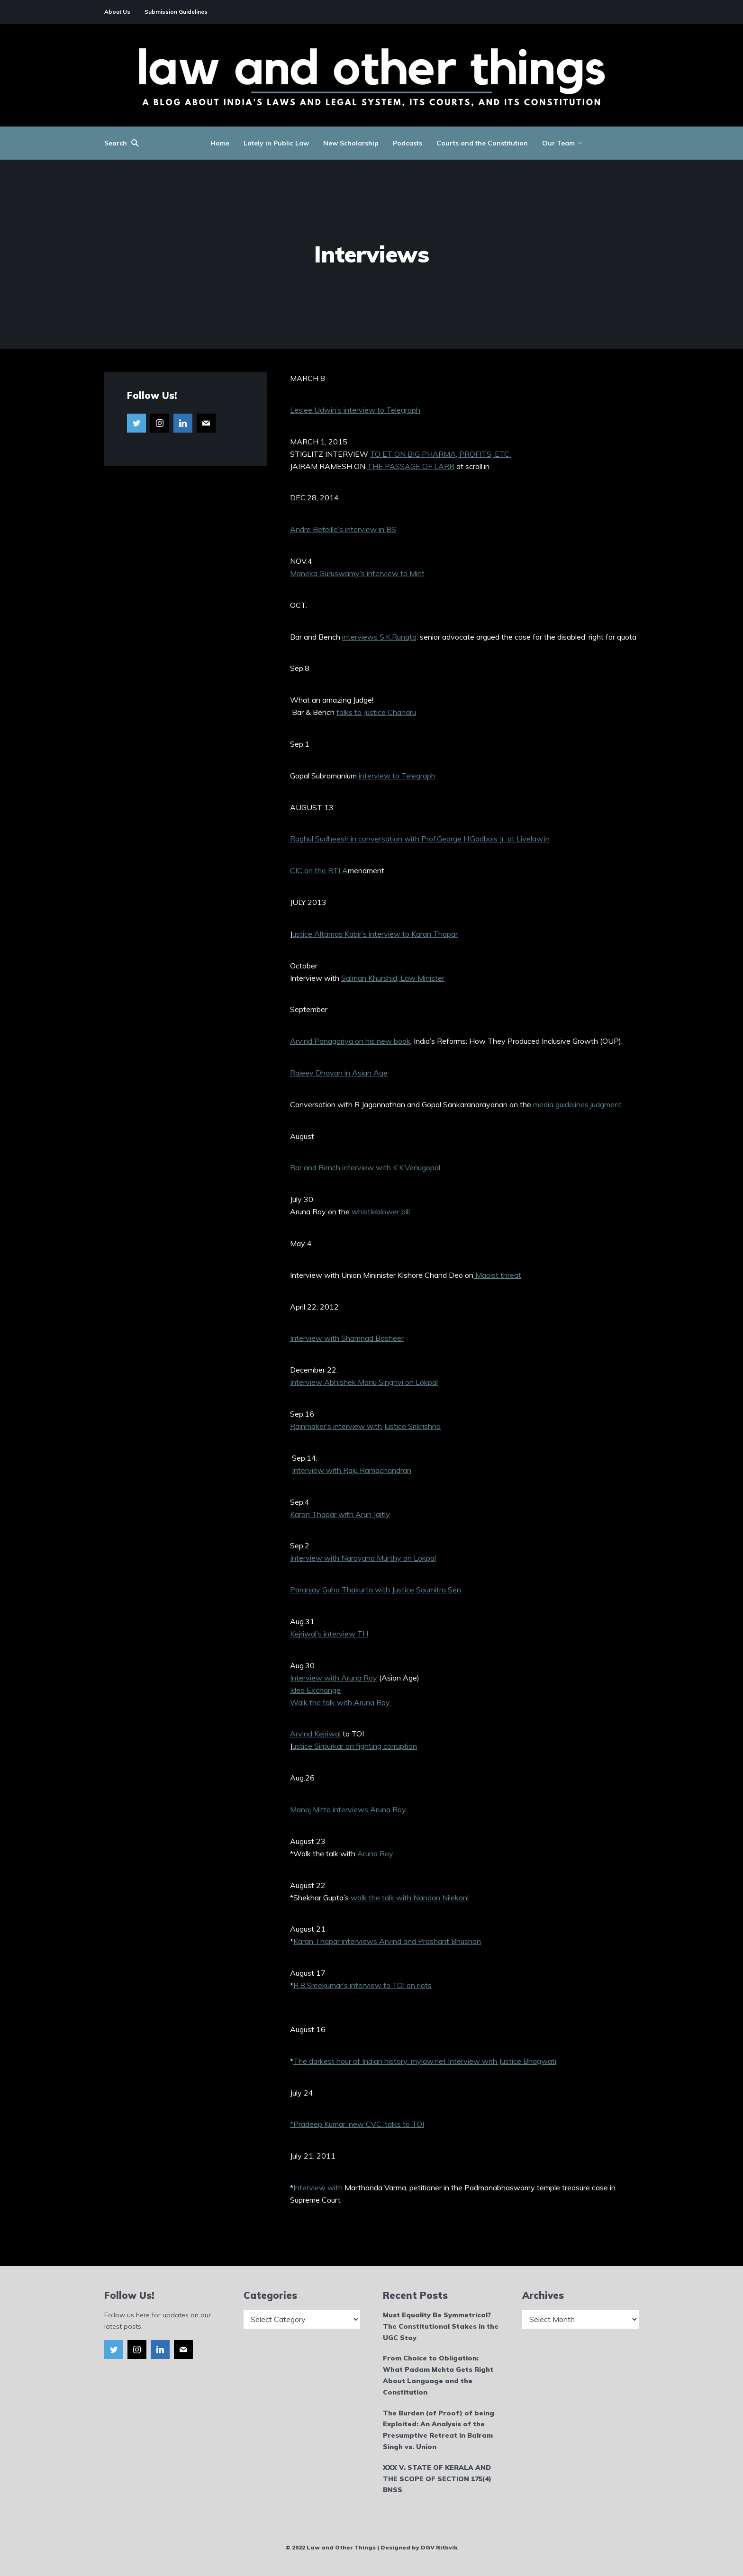 This screenshot has height=2576, width=743. What do you see at coordinates (343, 529) in the screenshot?
I see `Andre Beteille’s interview in BS` at bounding box center [343, 529].